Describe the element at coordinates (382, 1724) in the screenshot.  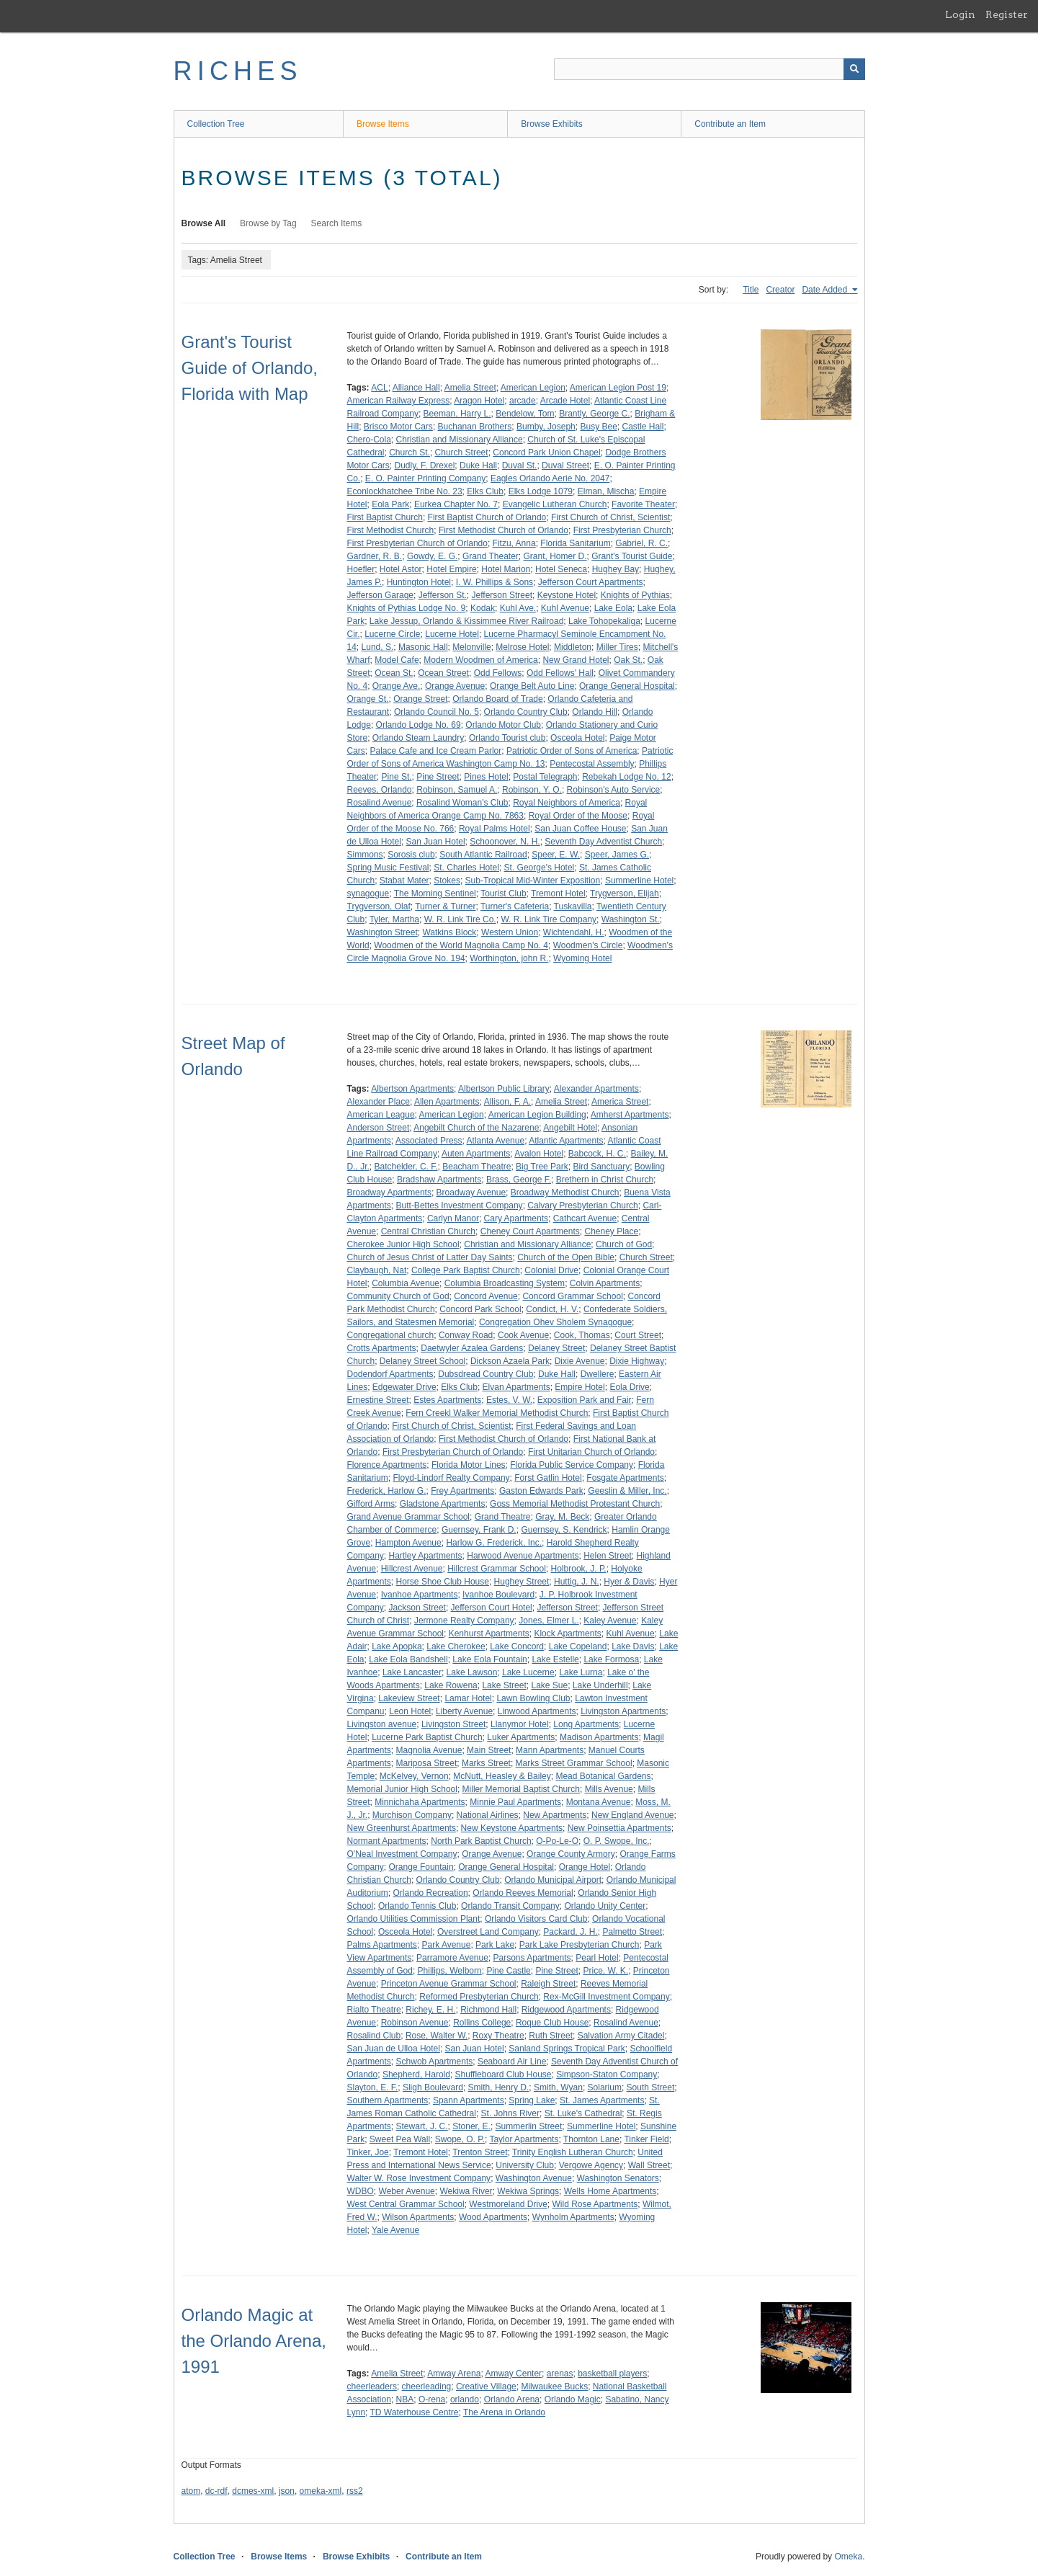
I see `Livingston avenue` at that location.